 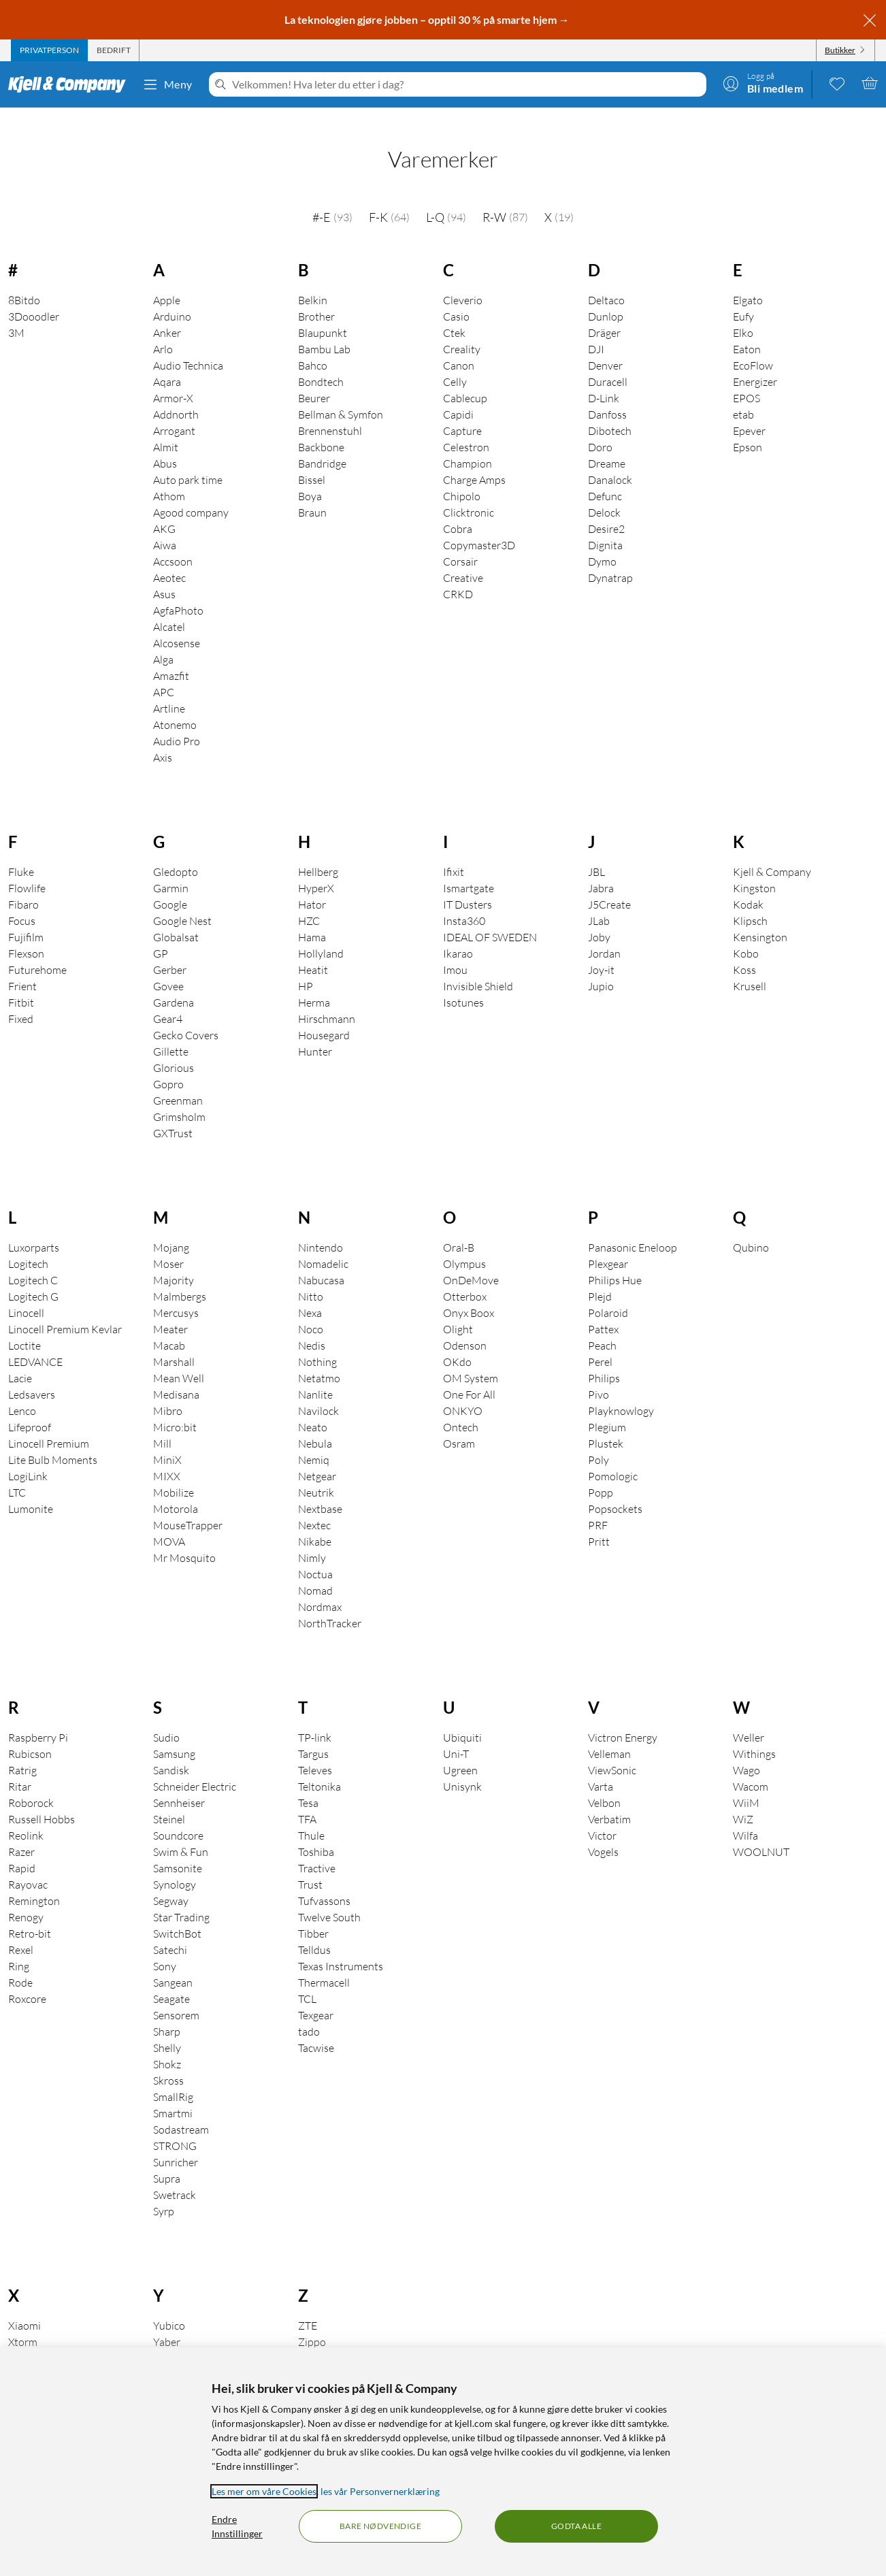 What do you see at coordinates (605, 346) in the screenshot?
I see `Denver` at bounding box center [605, 346].